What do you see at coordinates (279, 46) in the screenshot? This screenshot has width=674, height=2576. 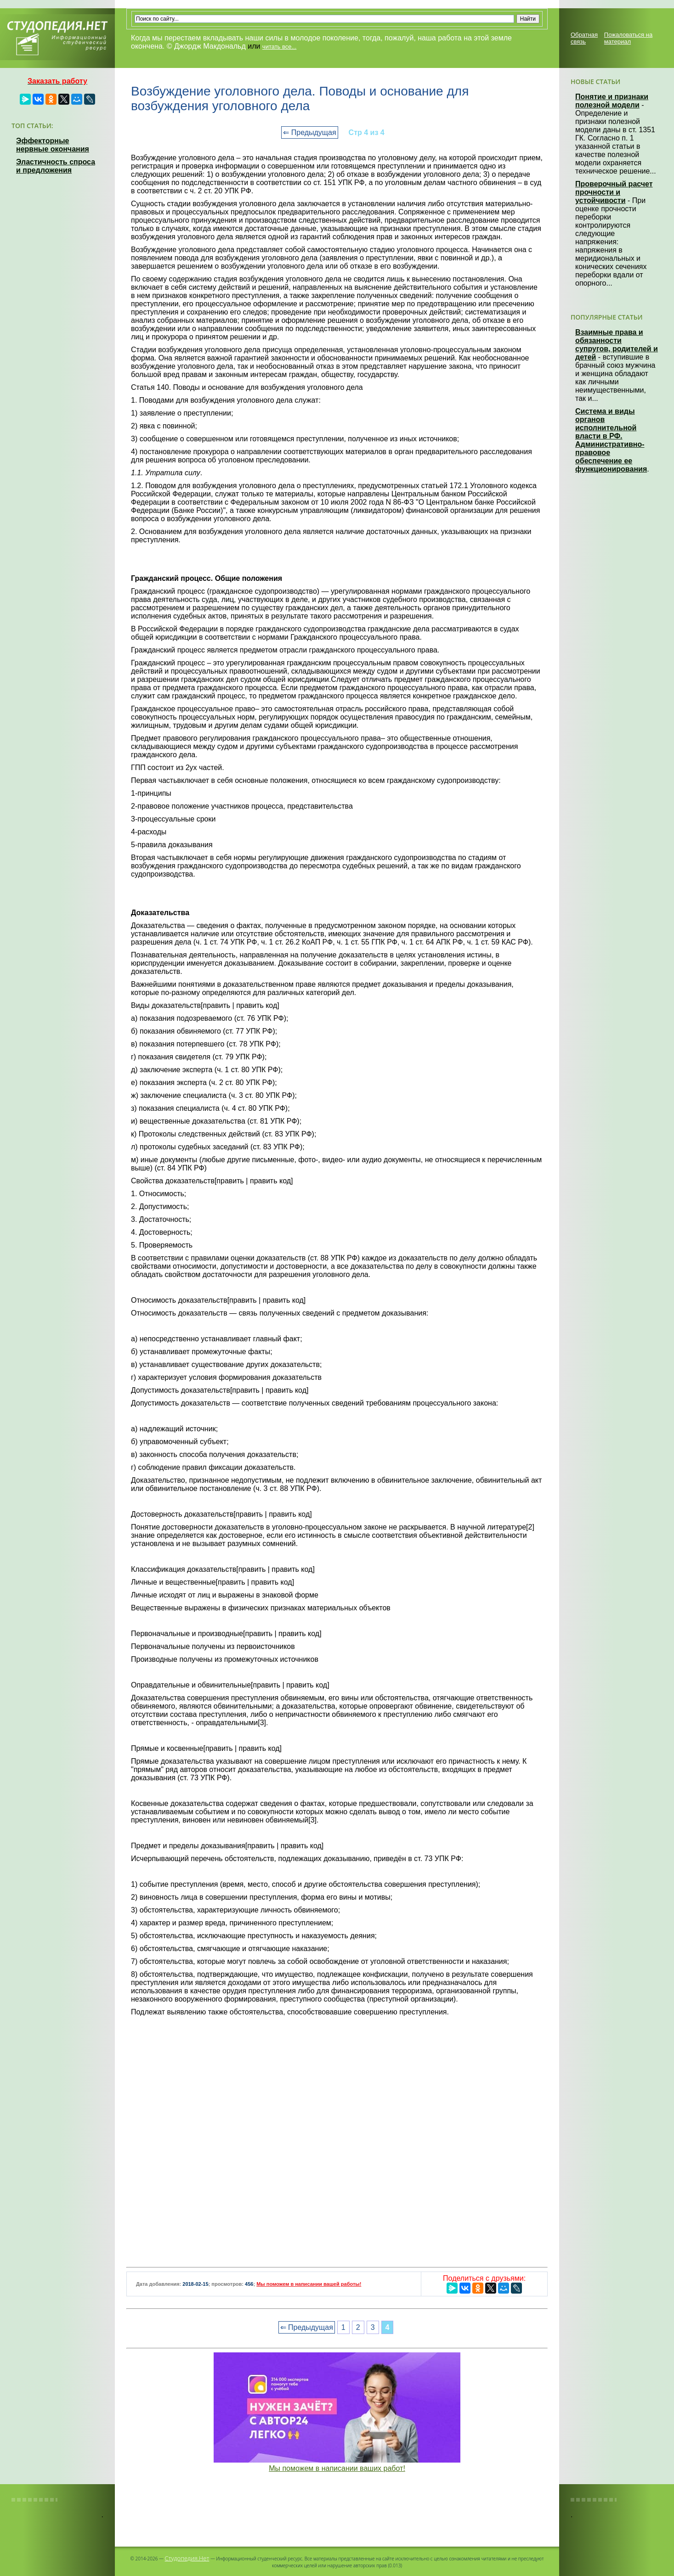 I see `читать все...` at bounding box center [279, 46].